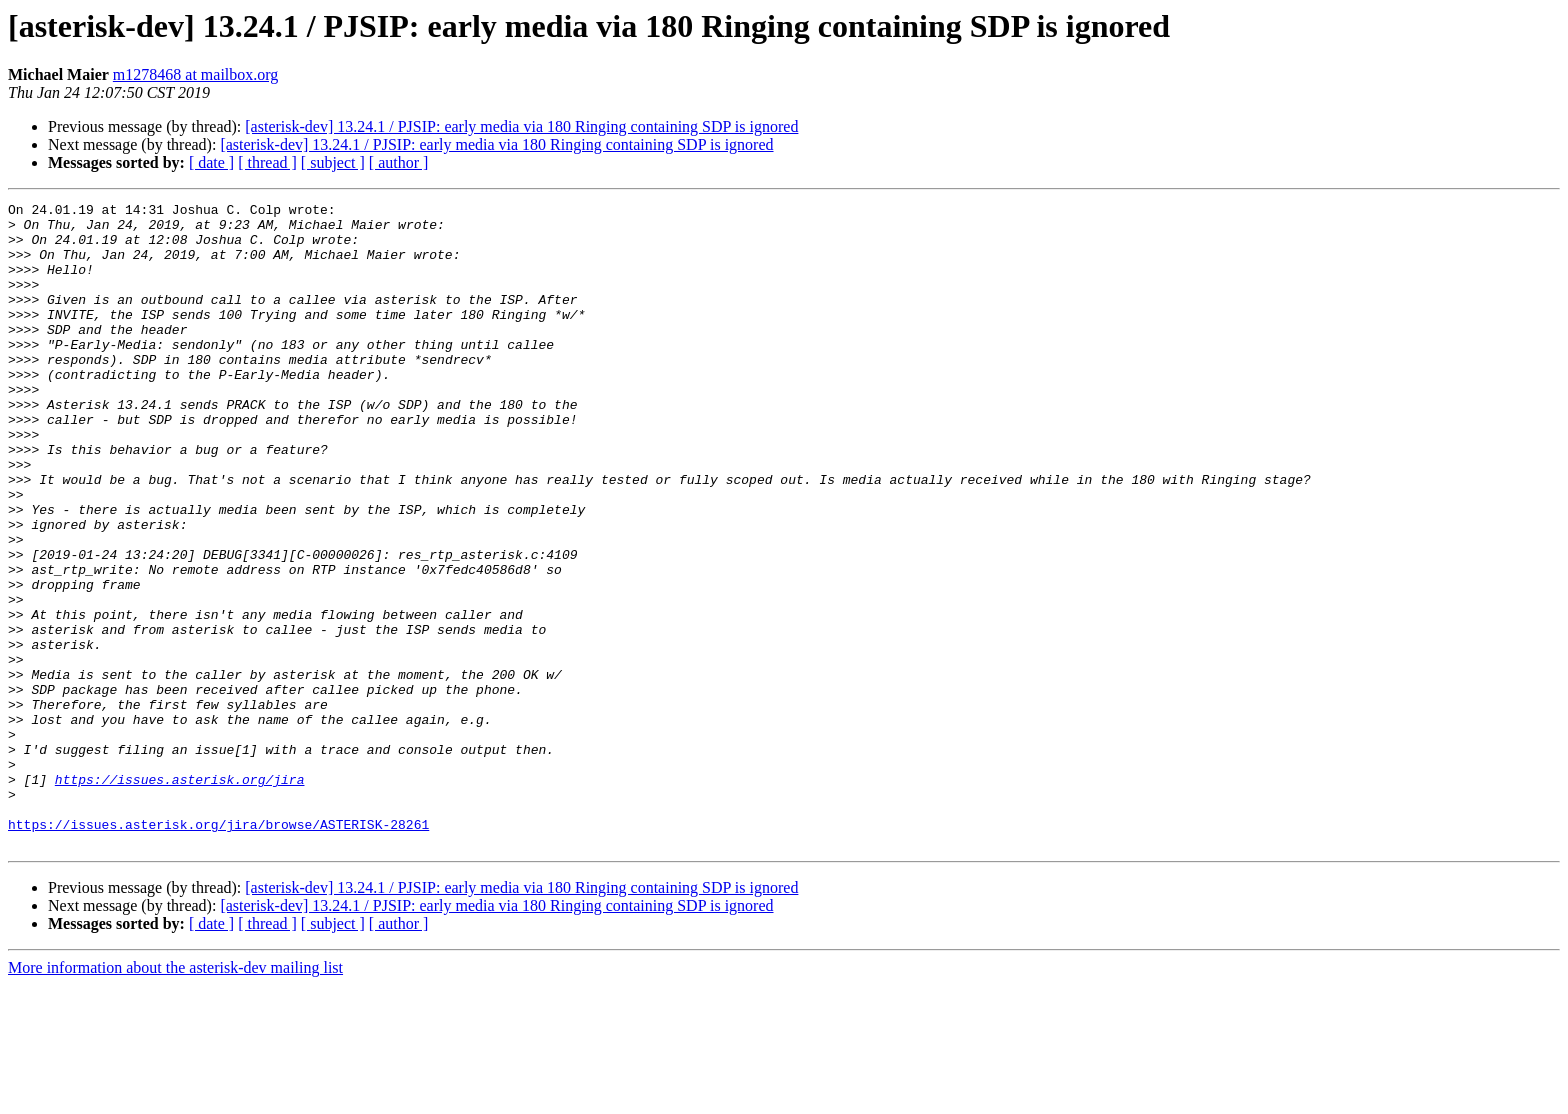  I want to click on [asterisk-dev] 13.24.1 / PJSIP: early media via 180 Ringing containing SDP is ignored, so click(521, 126).